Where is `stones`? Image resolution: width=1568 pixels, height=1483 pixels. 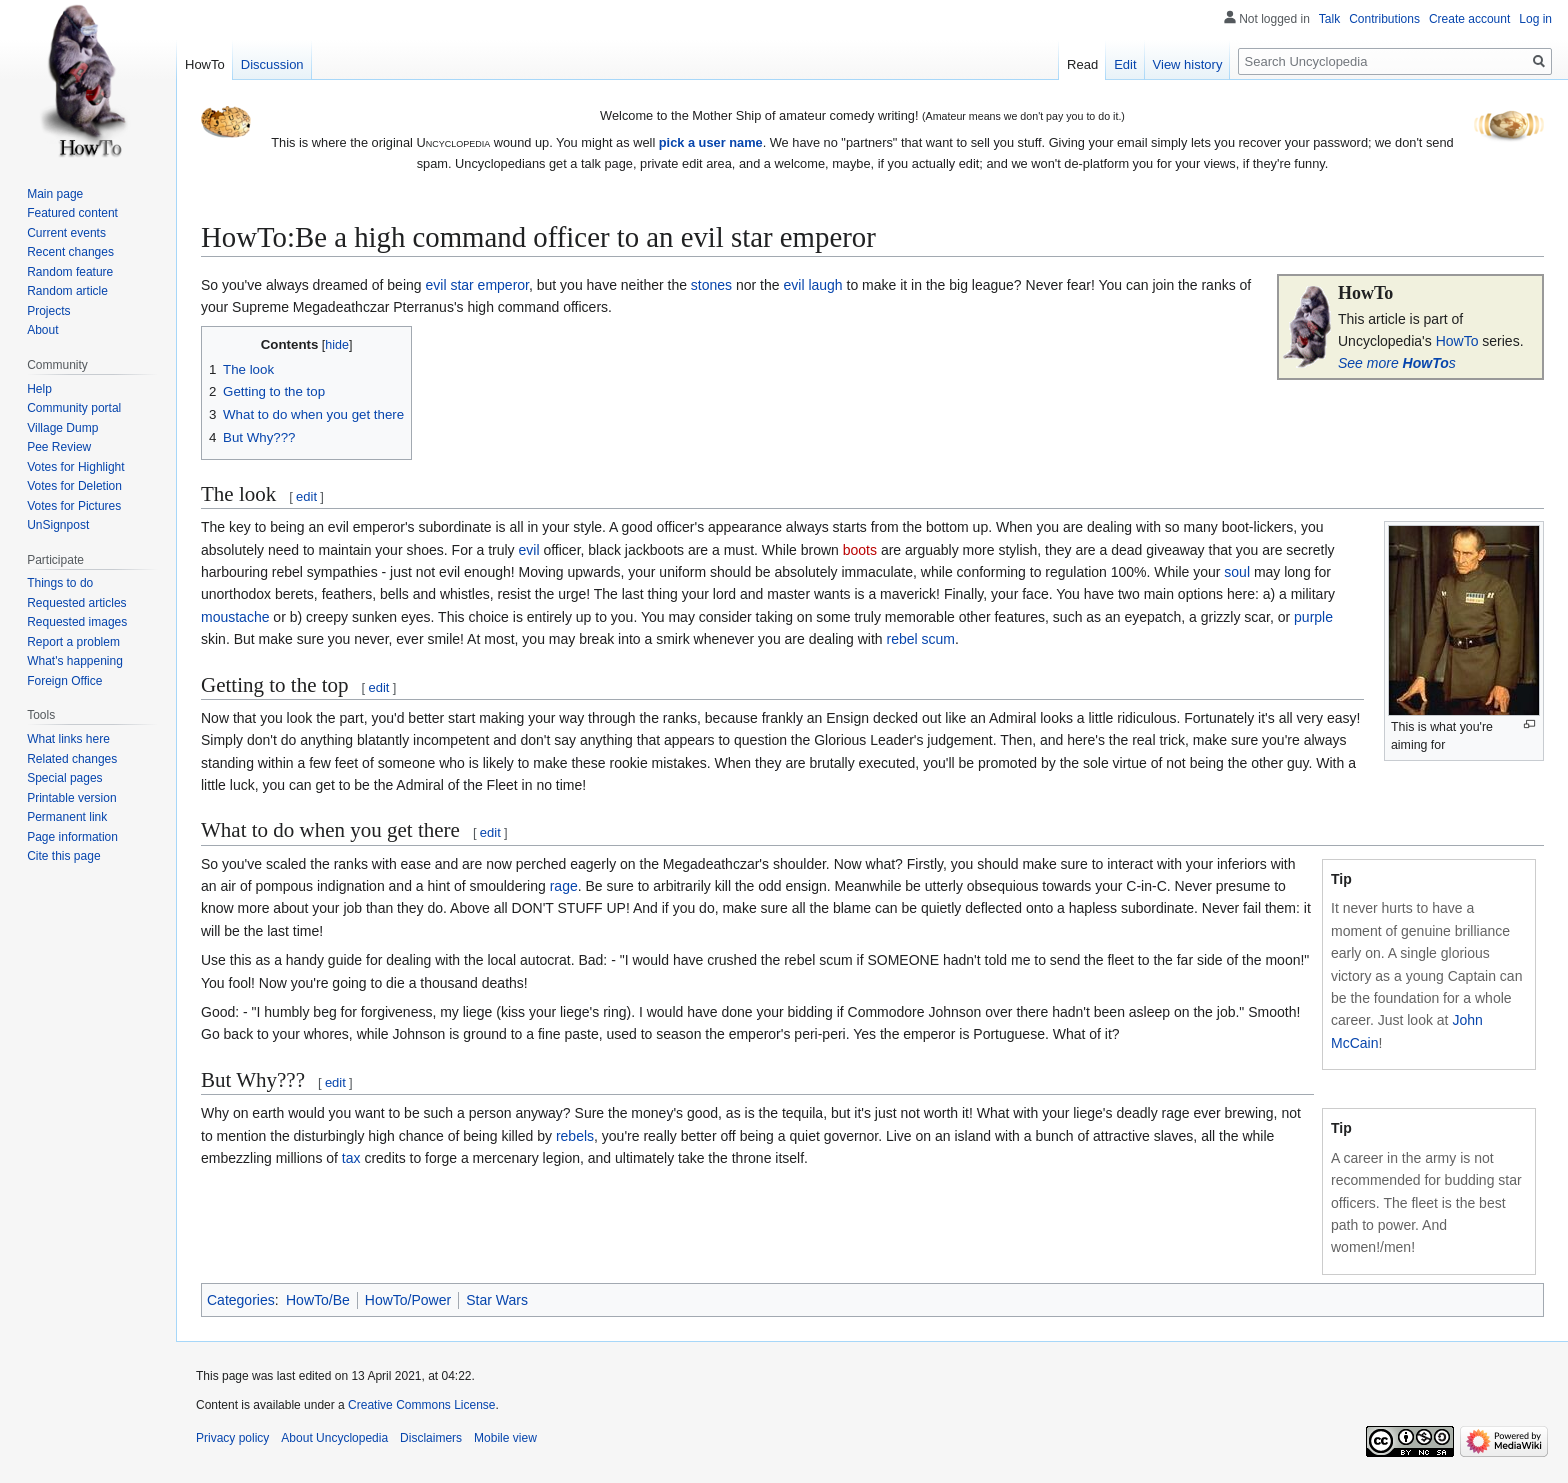
stones is located at coordinates (711, 285).